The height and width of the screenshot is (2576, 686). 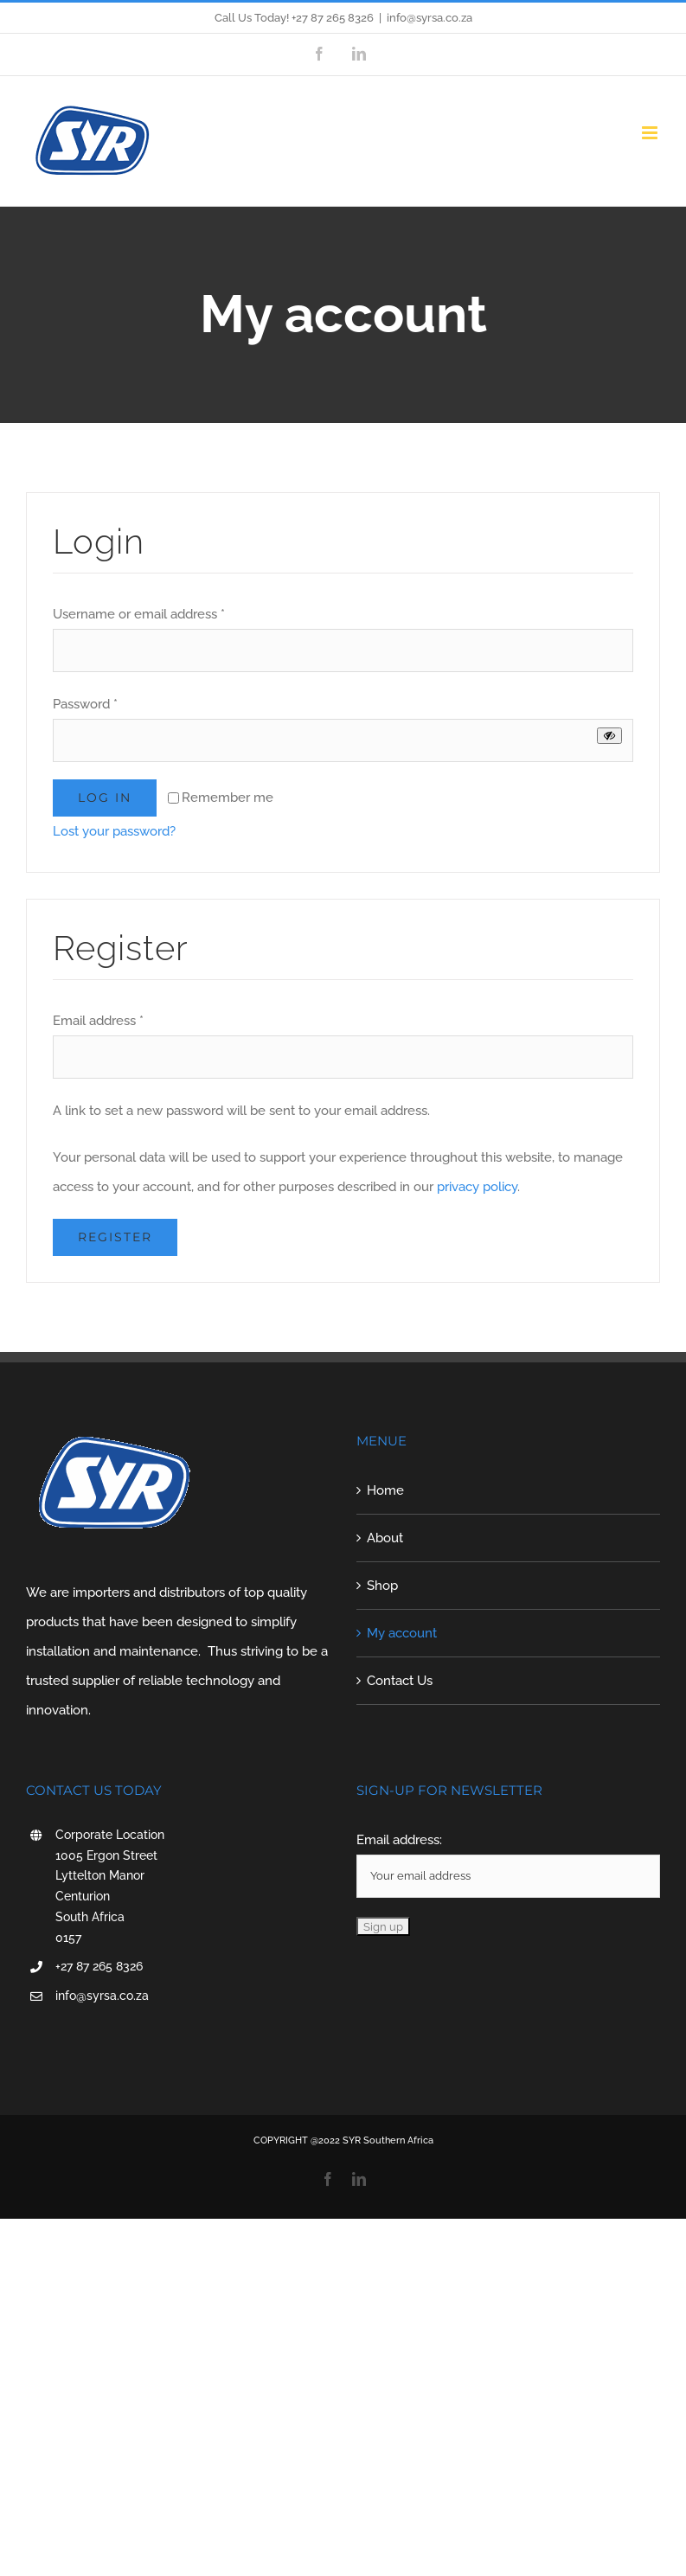 I want to click on Shop, so click(x=382, y=1585).